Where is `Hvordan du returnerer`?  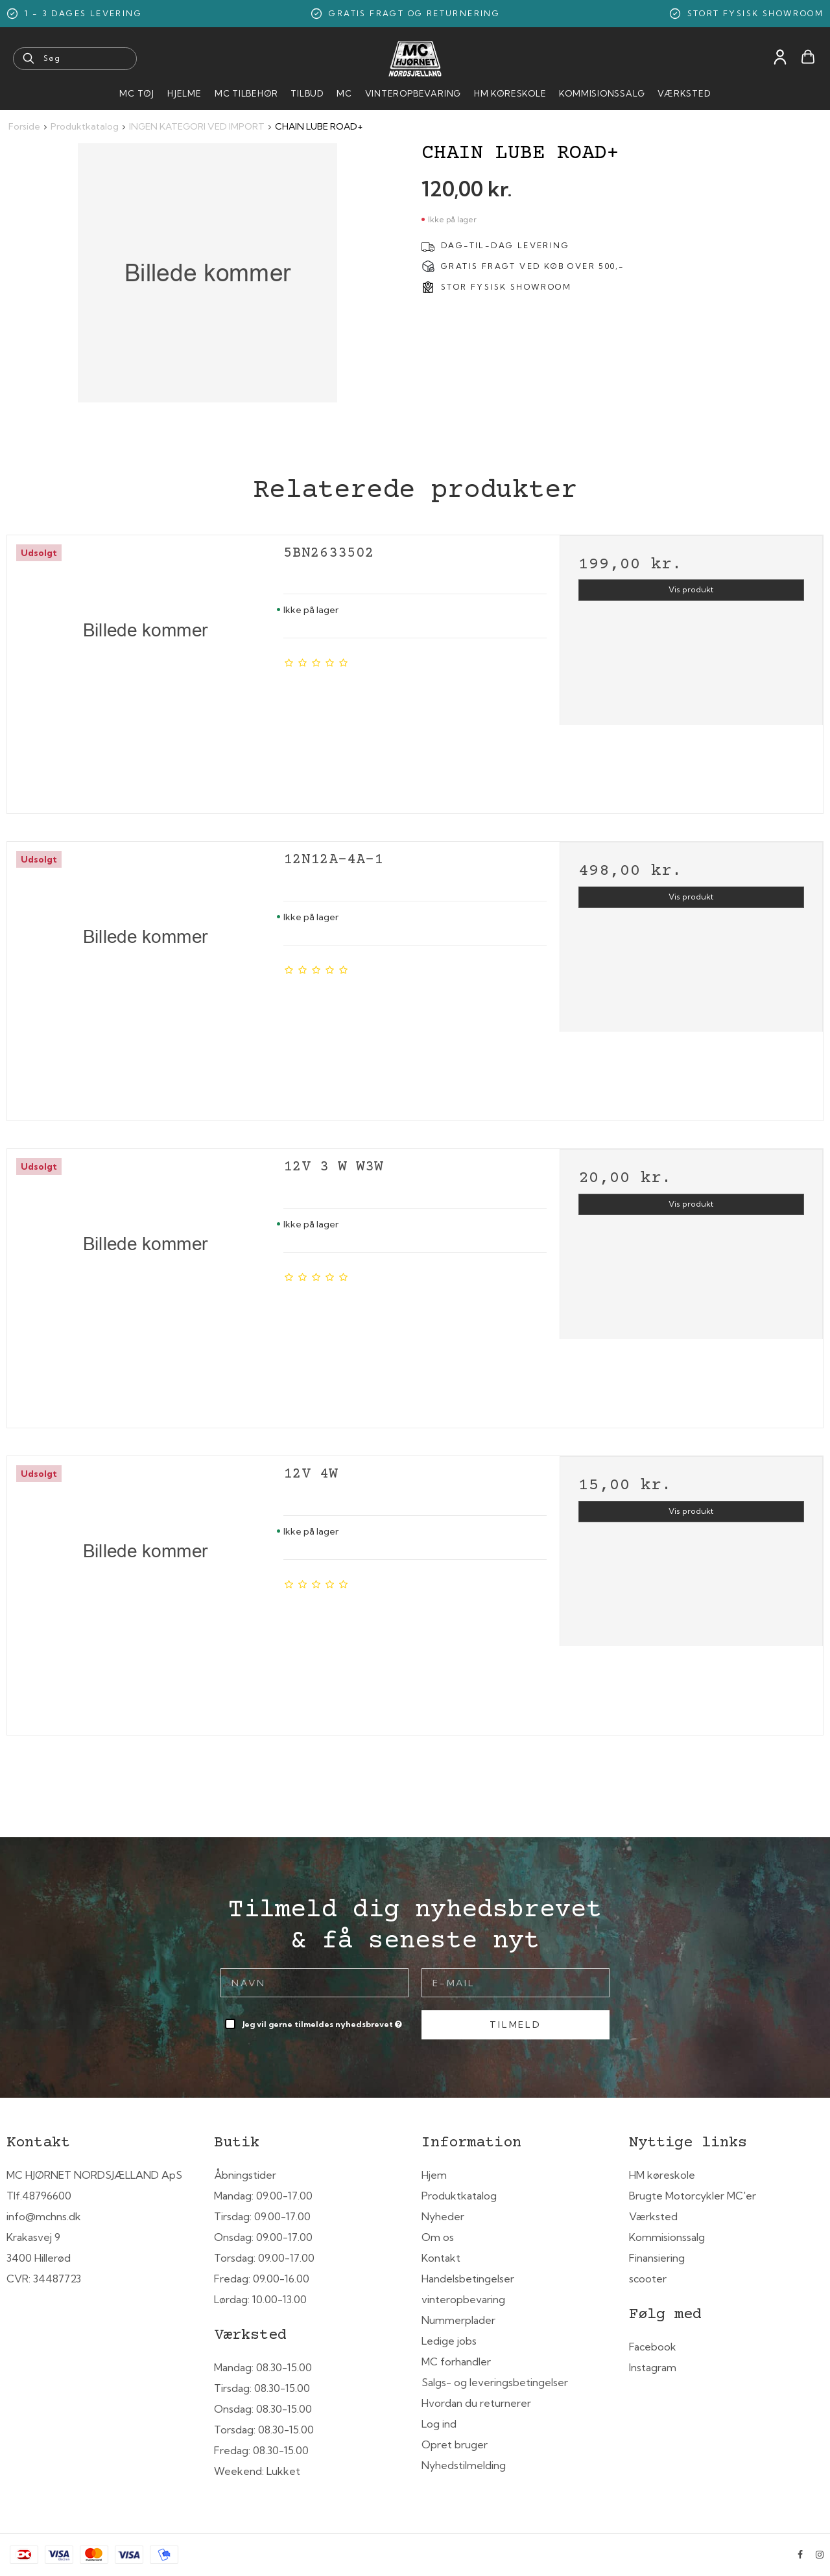
Hvordan du returnerer is located at coordinates (476, 2402).